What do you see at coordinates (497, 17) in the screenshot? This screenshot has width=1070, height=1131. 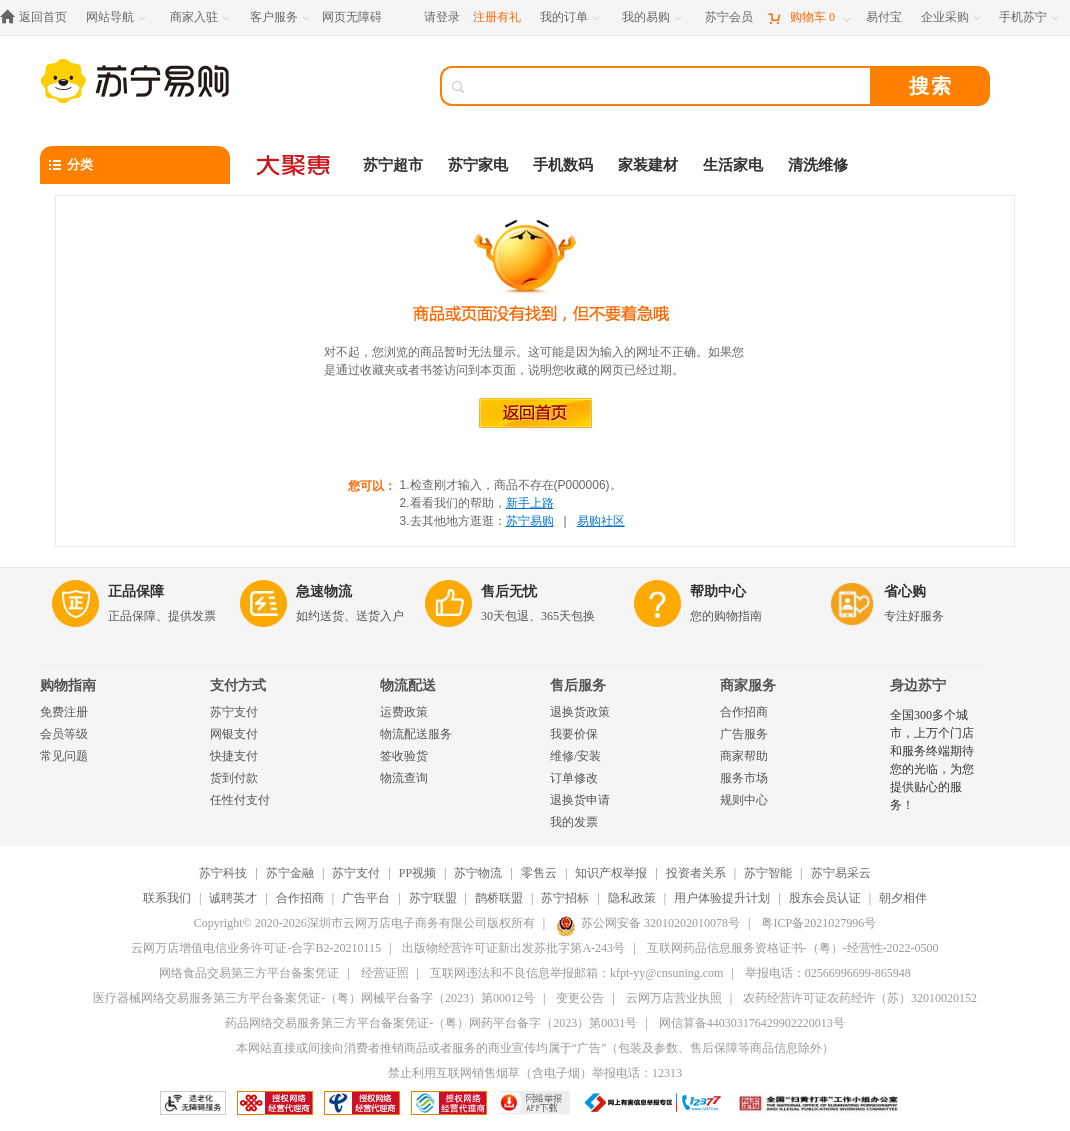 I see `注册有礼` at bounding box center [497, 17].